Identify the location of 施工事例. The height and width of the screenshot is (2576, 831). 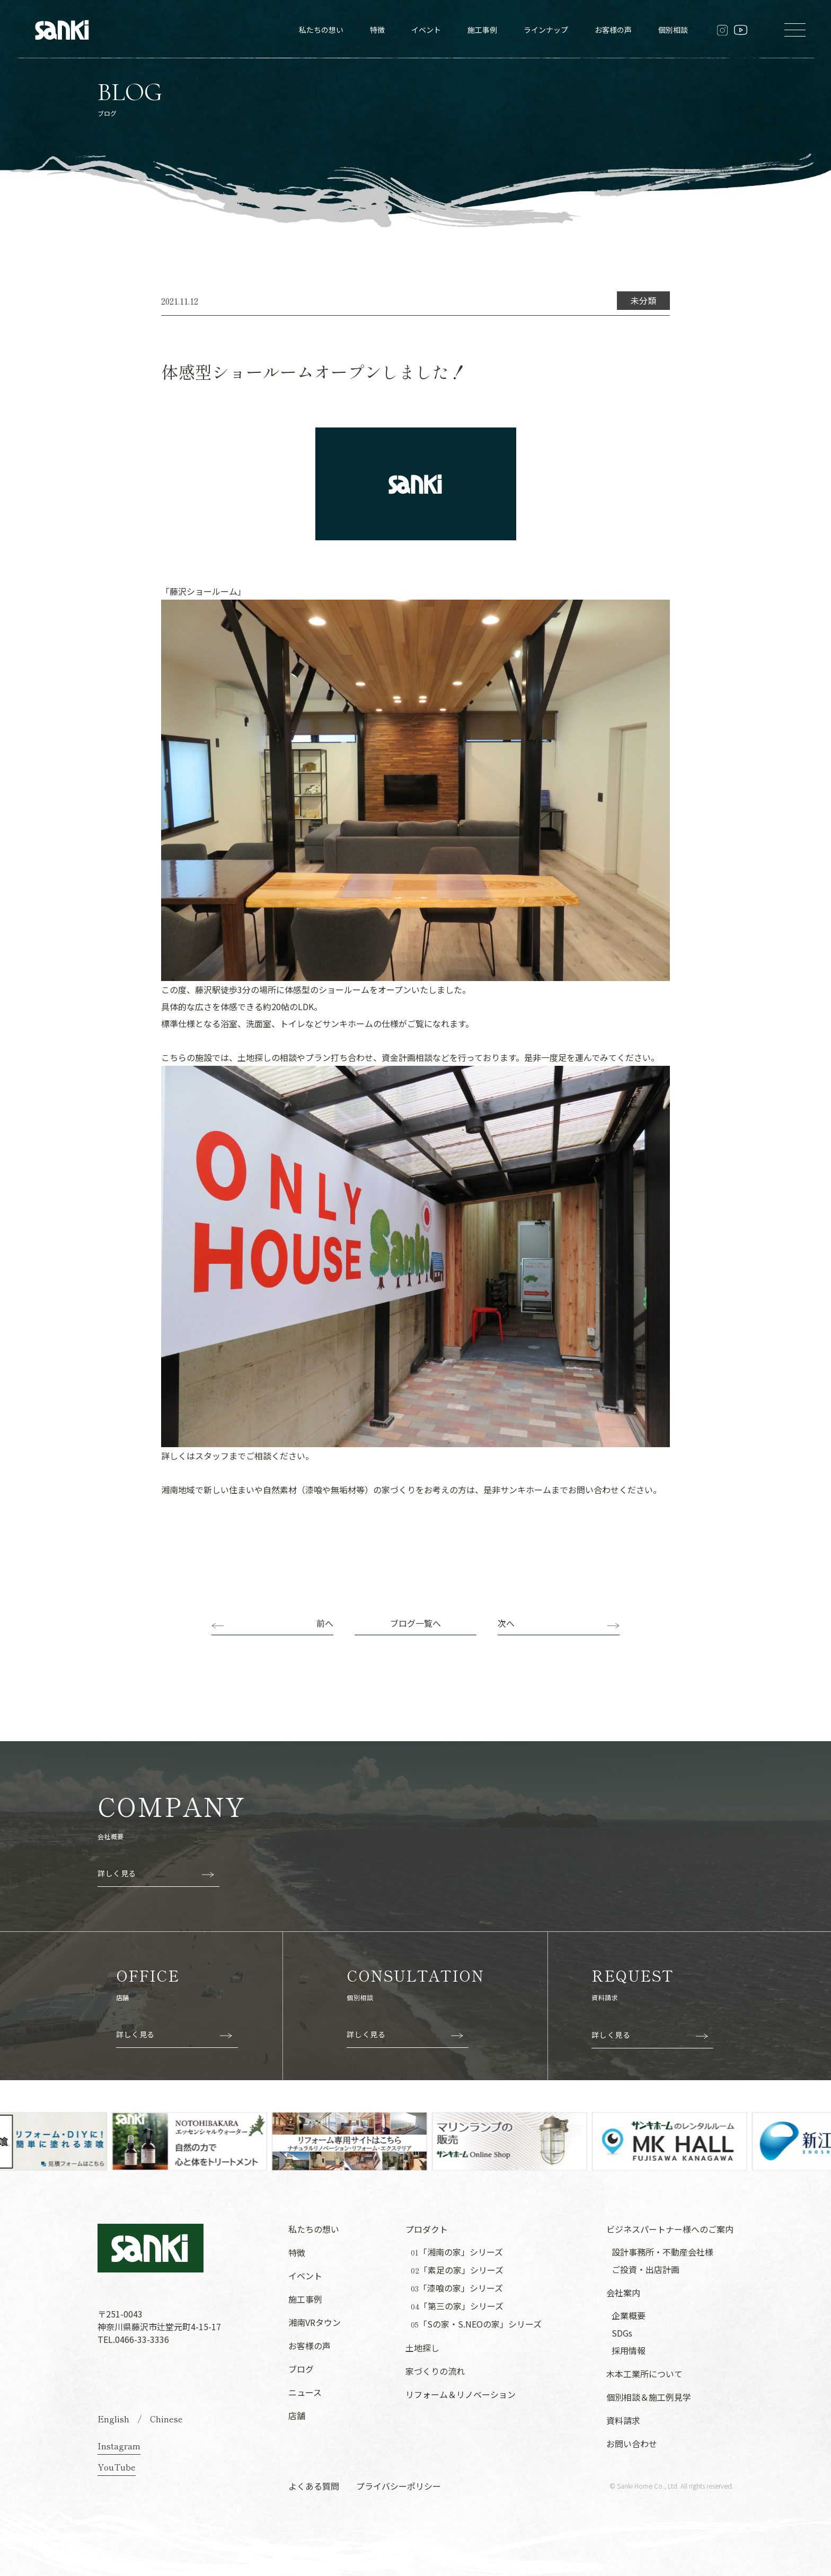
(482, 29).